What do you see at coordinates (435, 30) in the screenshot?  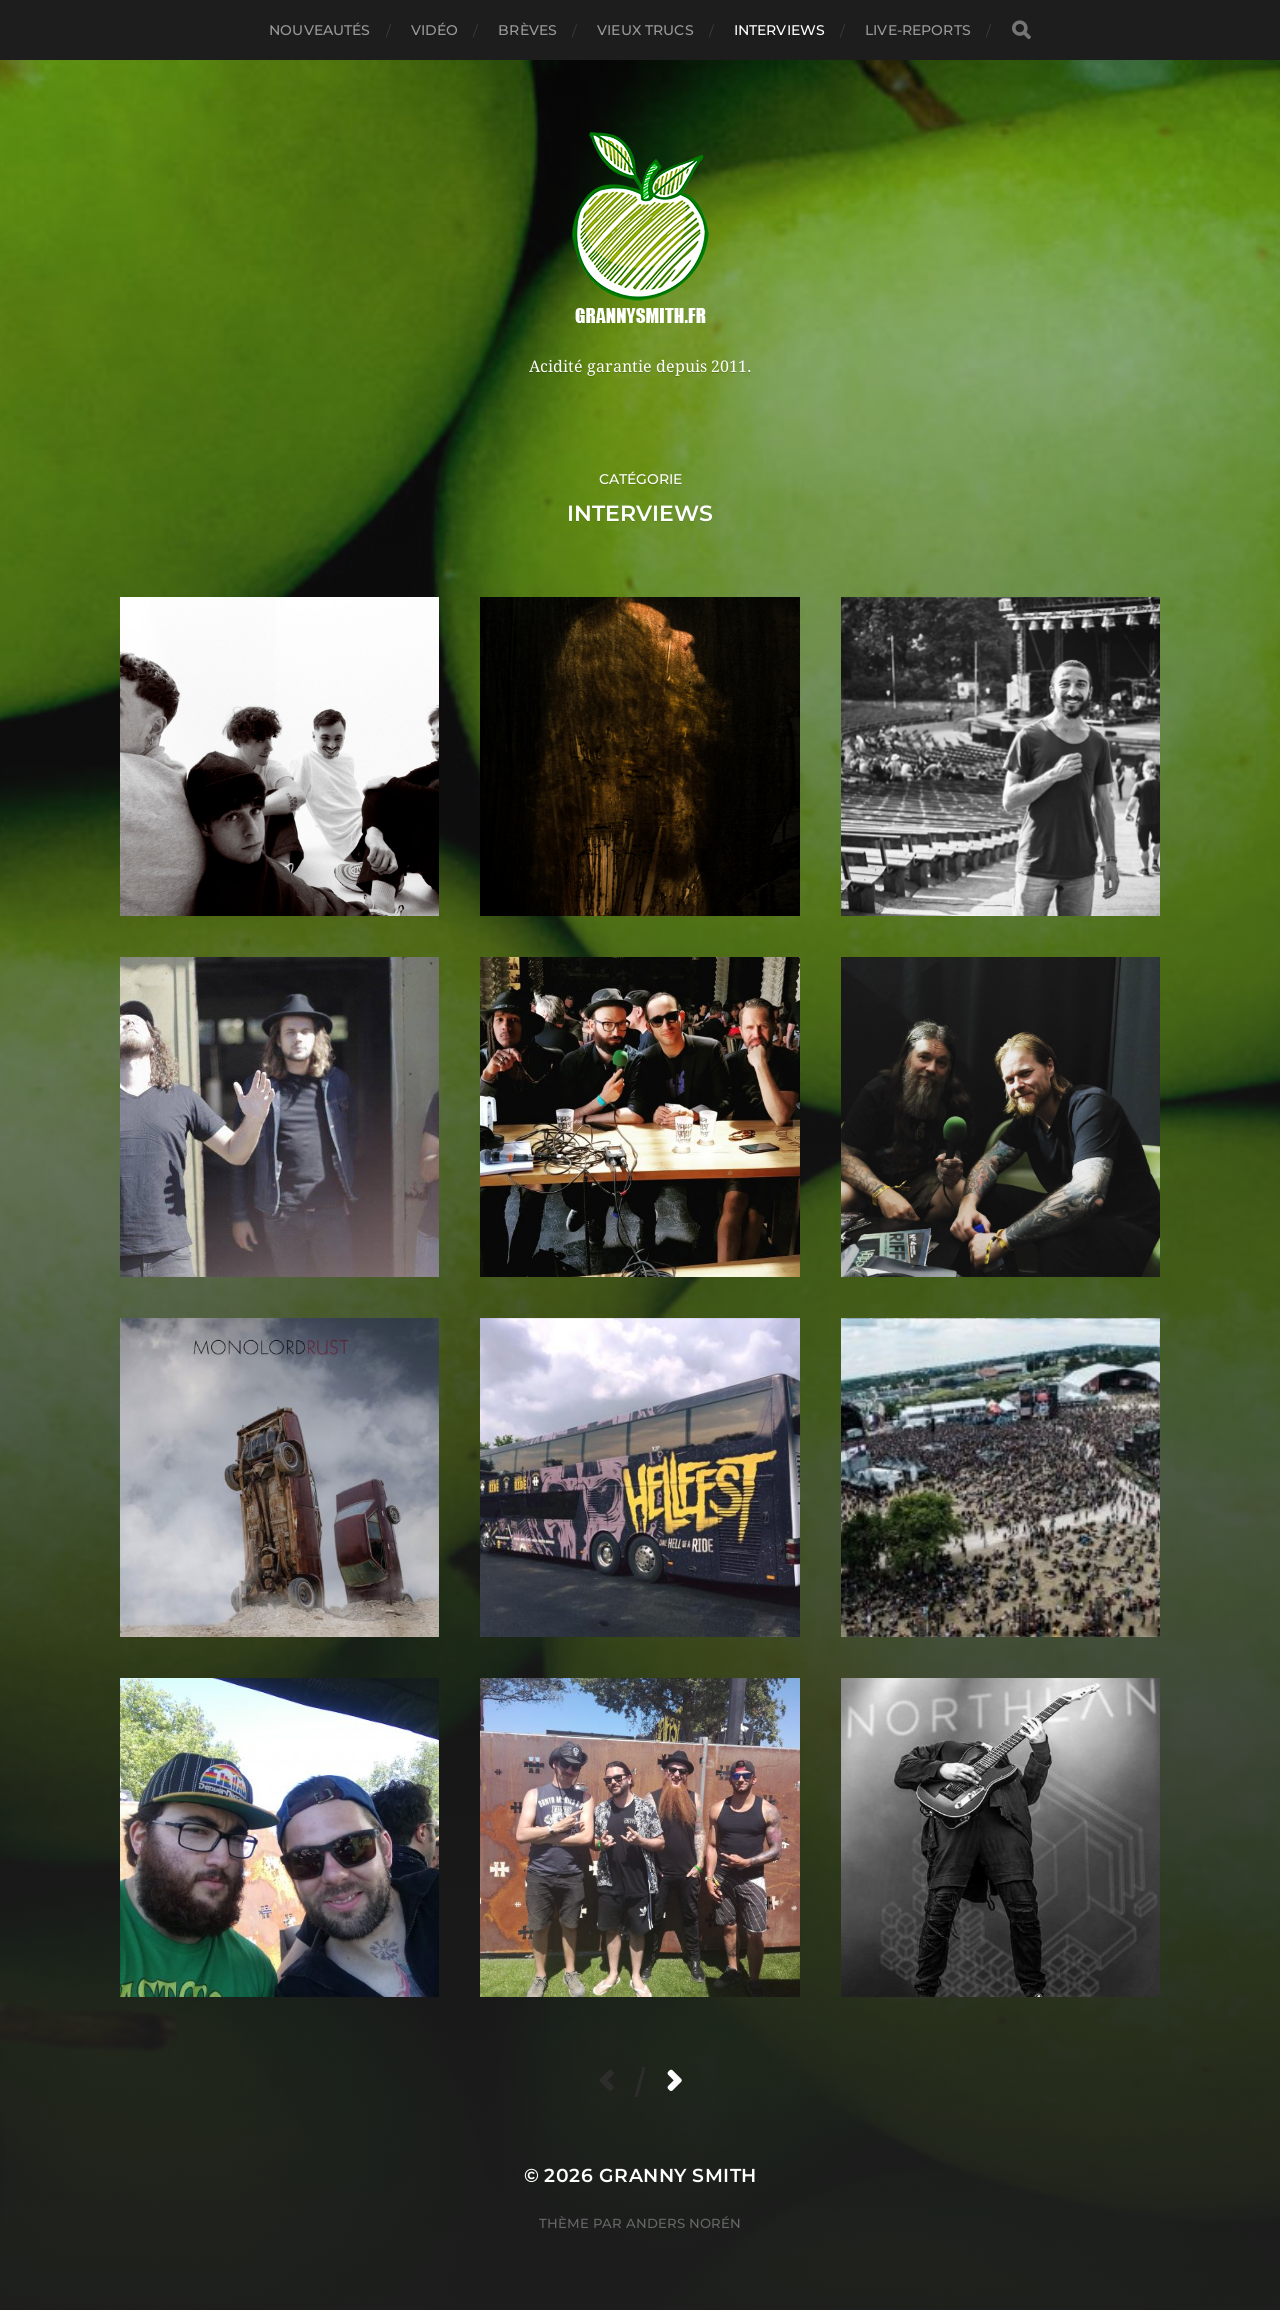 I see `Vidéo` at bounding box center [435, 30].